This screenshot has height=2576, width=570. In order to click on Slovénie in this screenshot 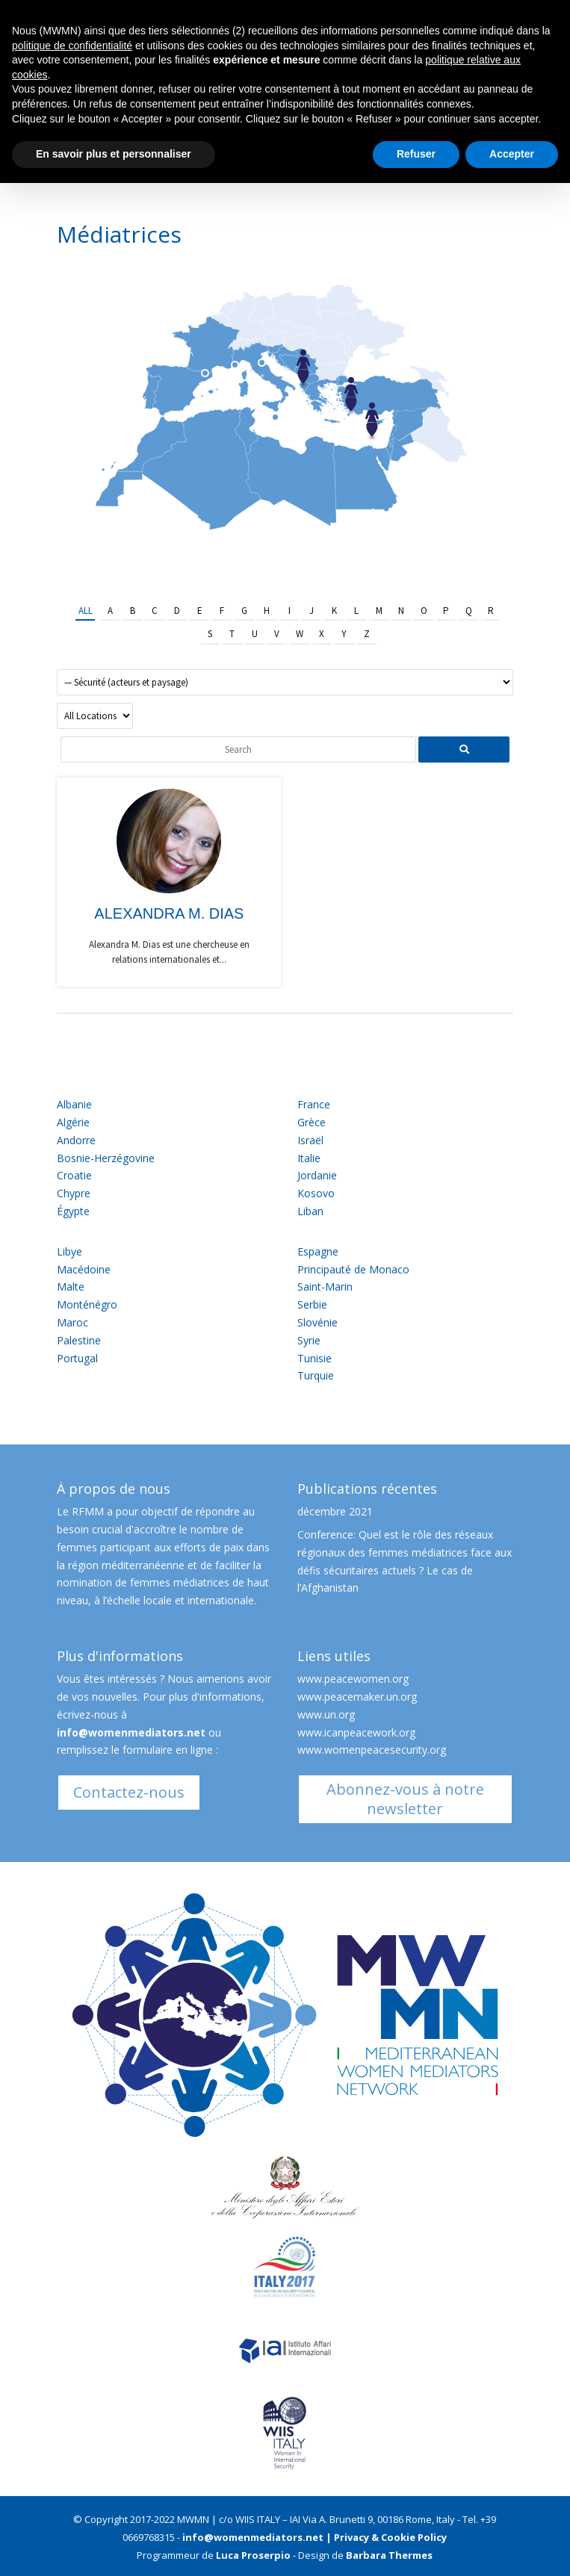, I will do `click(317, 1322)`.